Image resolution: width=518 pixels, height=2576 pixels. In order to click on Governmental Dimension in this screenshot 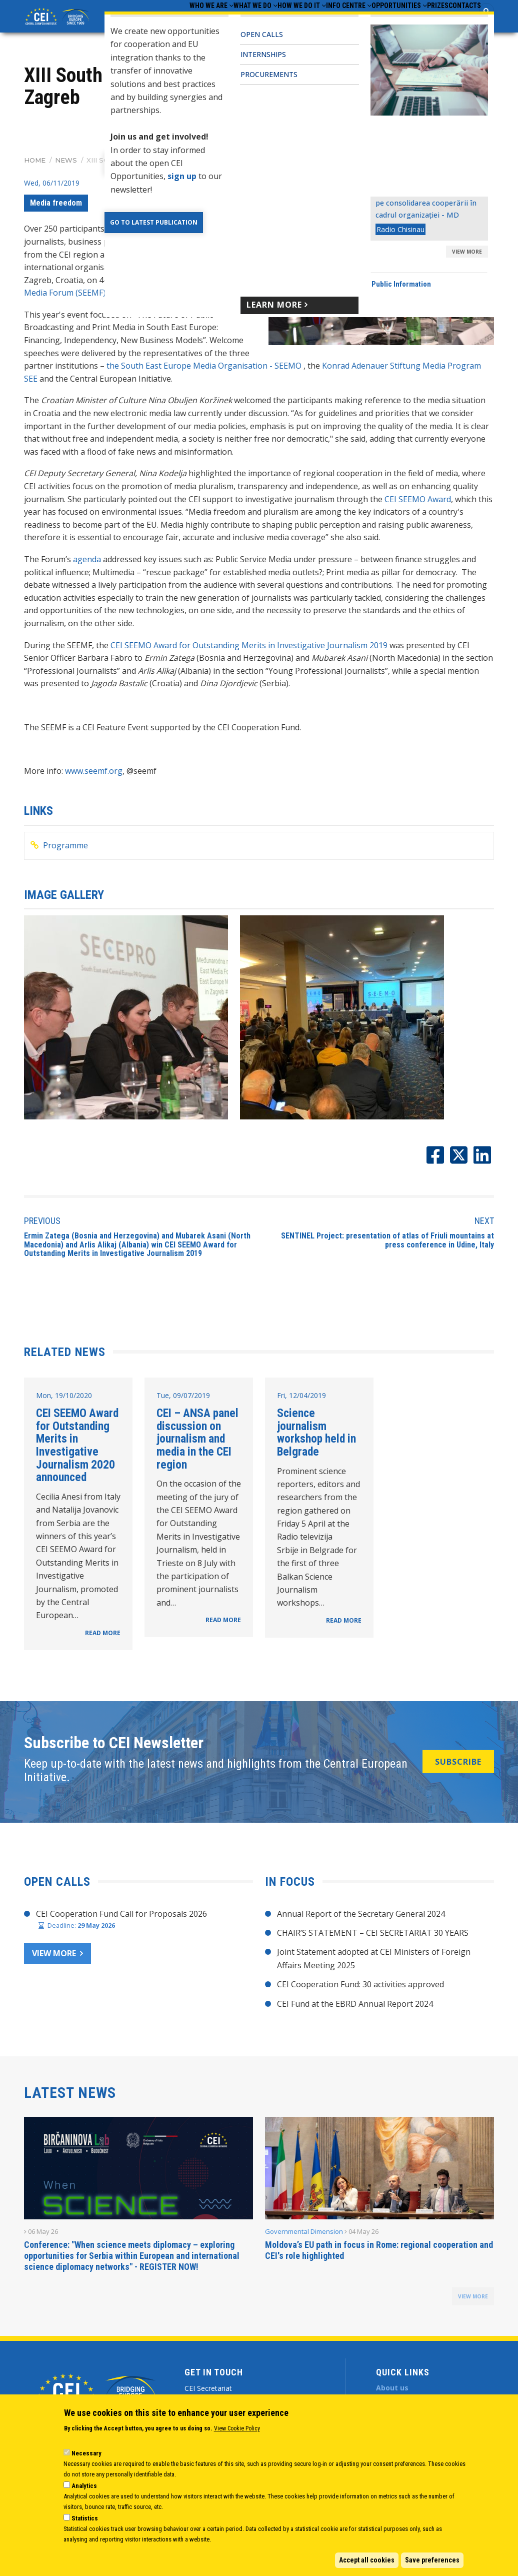, I will do `click(304, 2240)`.